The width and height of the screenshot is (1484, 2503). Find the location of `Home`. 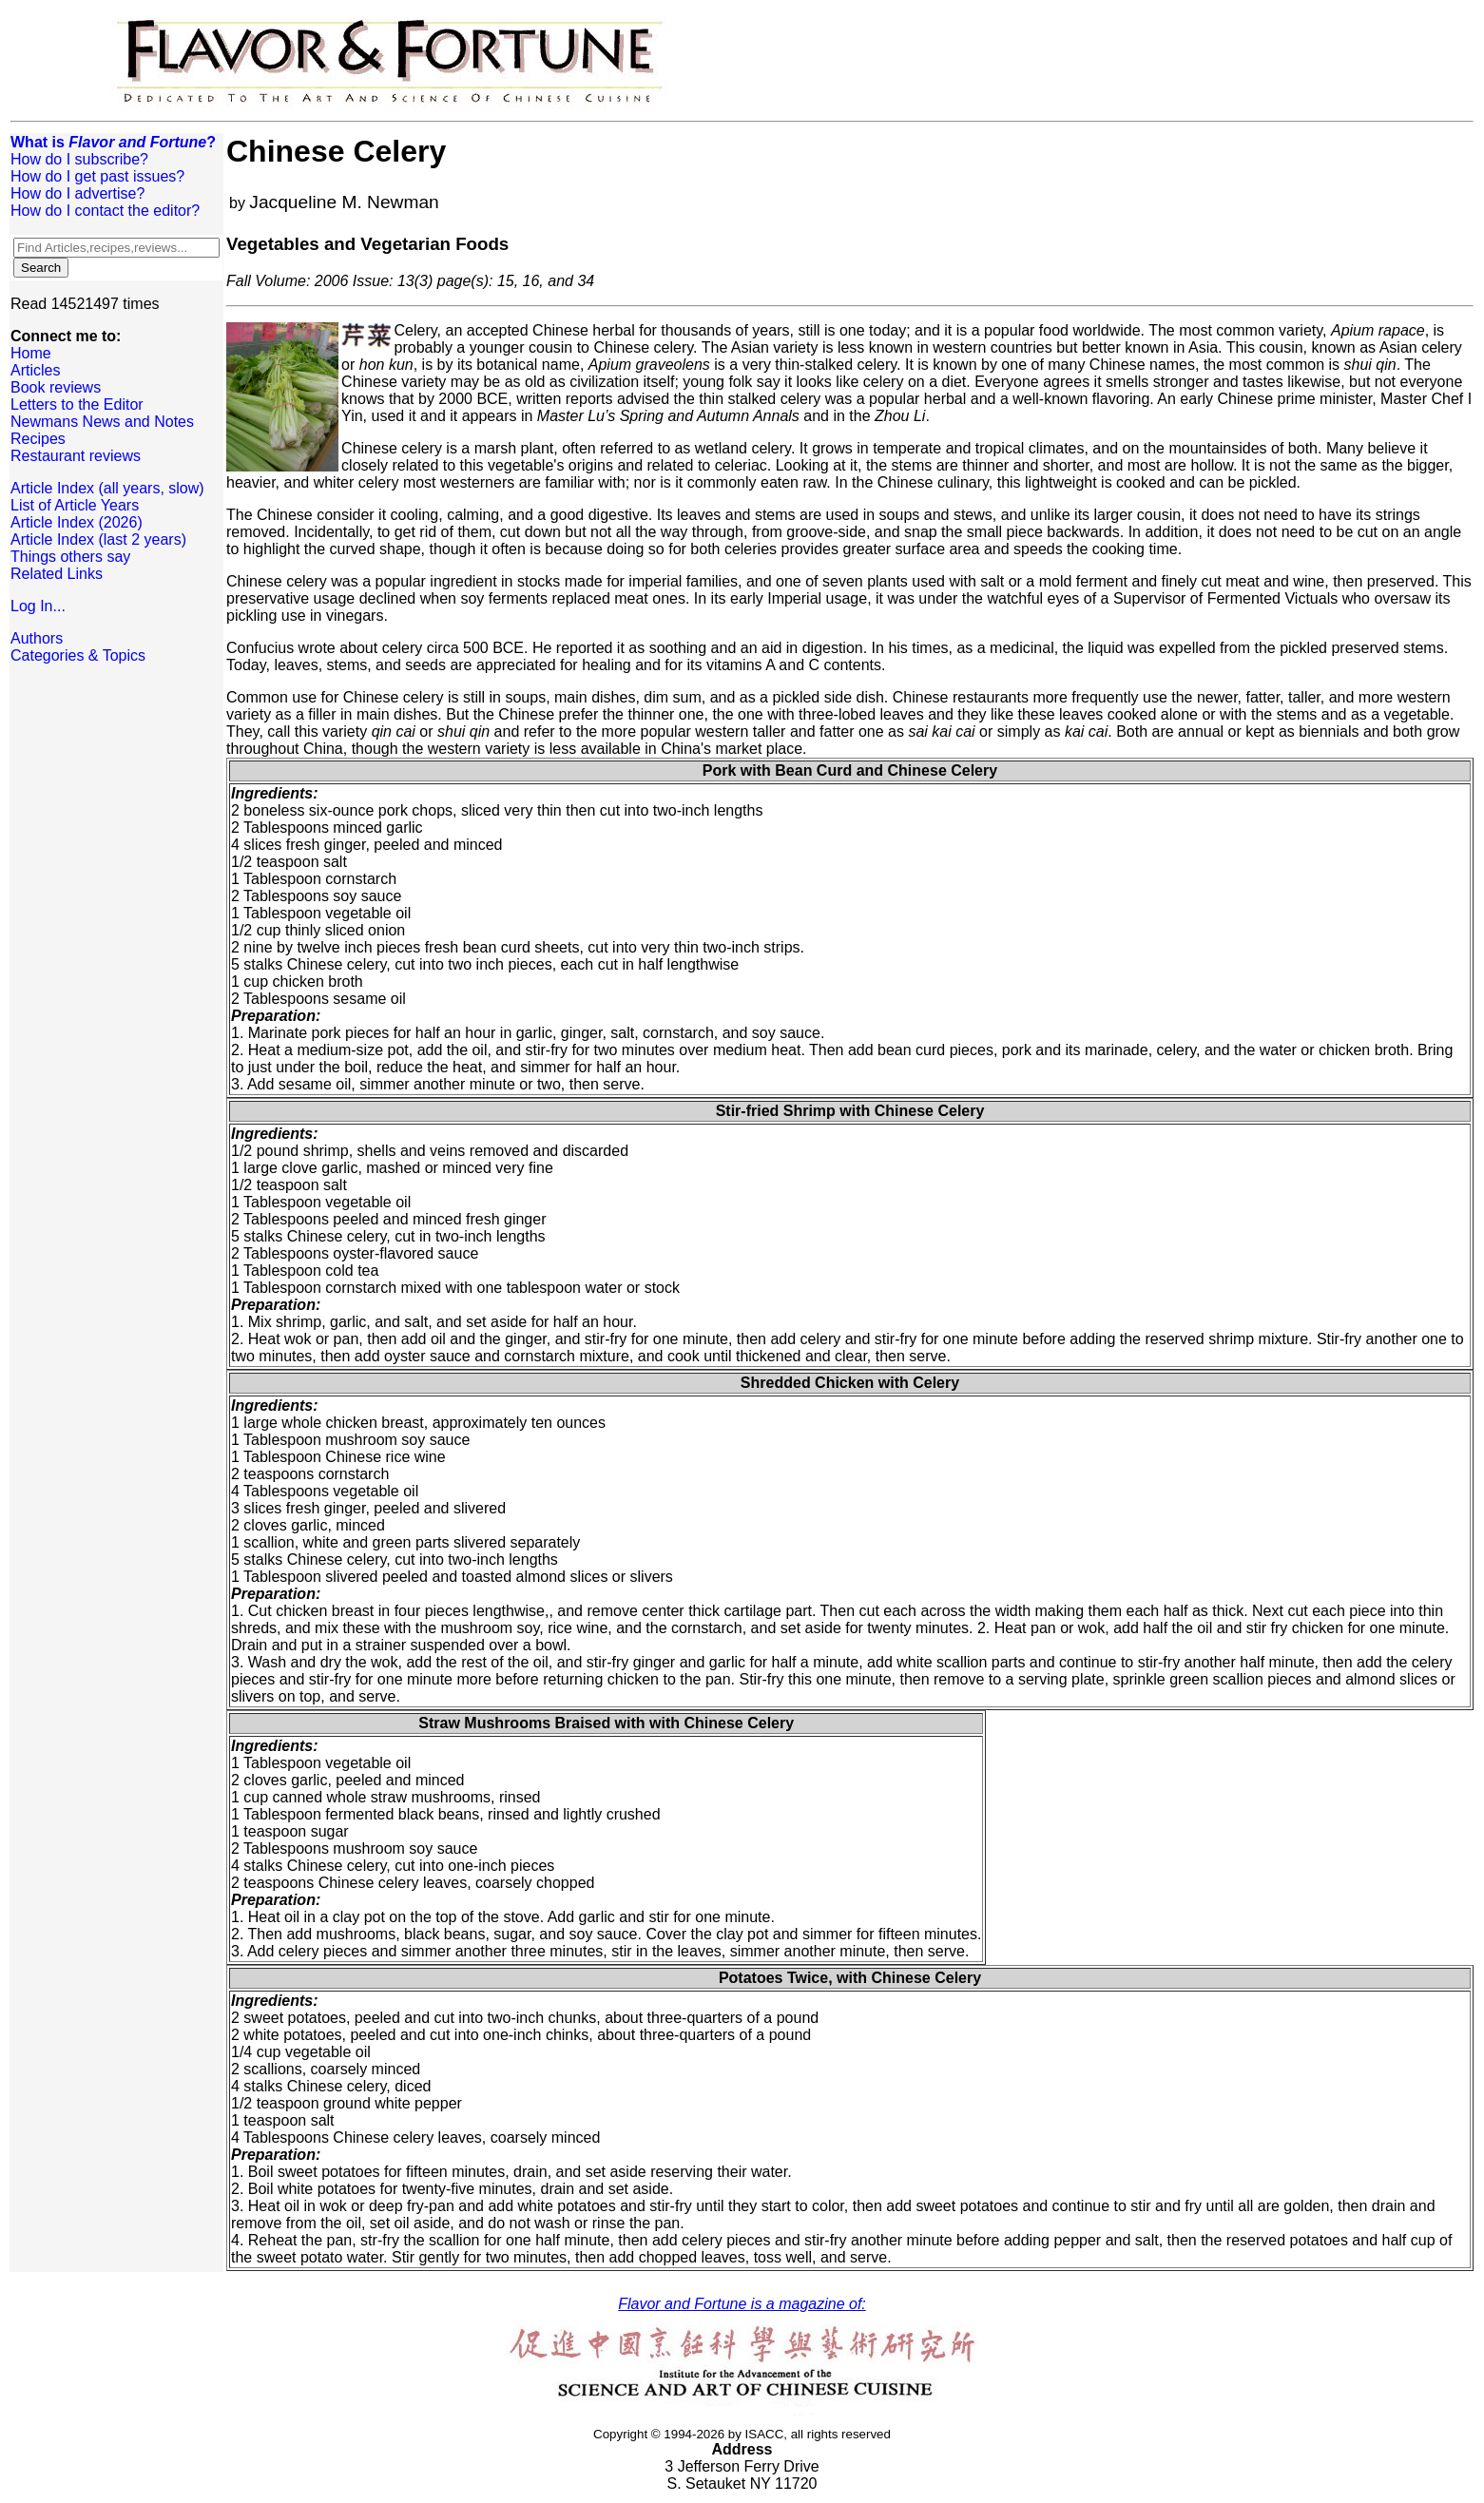

Home is located at coordinates (30, 353).